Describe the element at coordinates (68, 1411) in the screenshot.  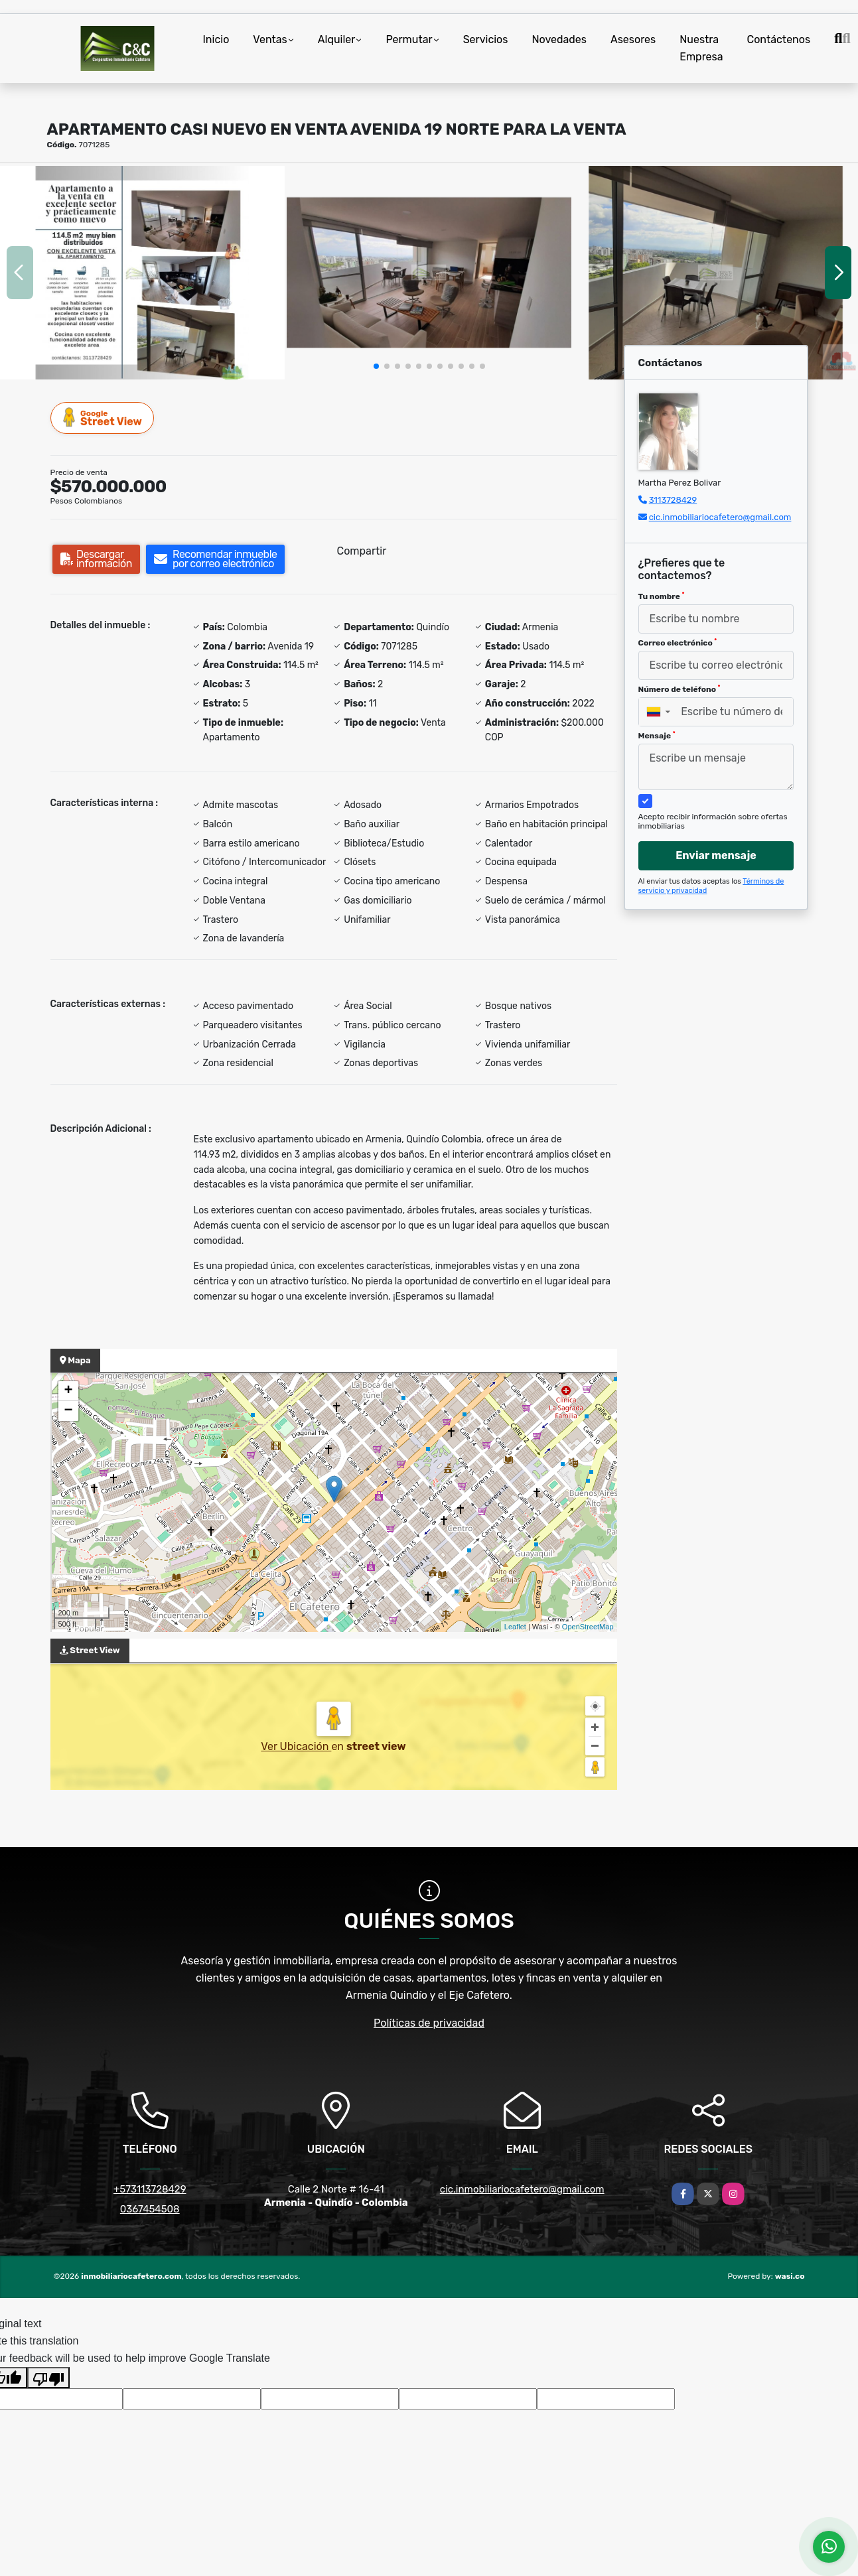
I see `− [button]` at that location.